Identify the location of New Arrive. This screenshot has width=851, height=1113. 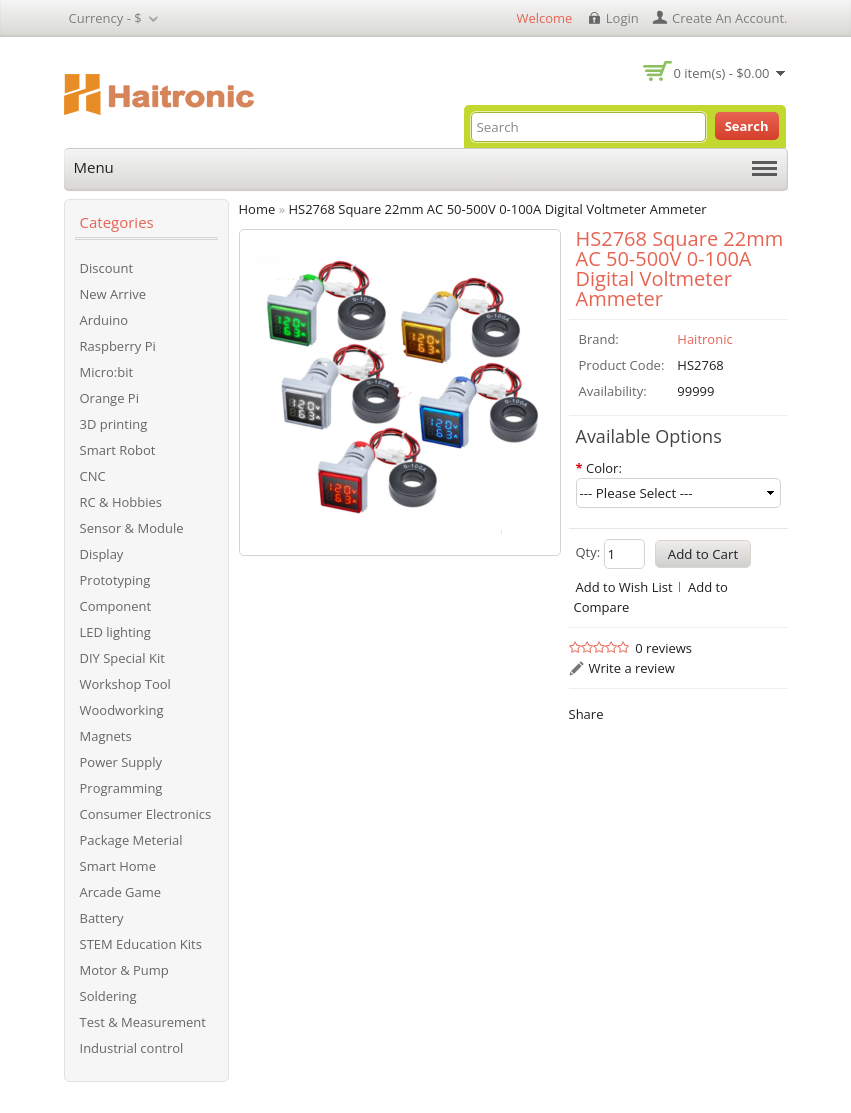
(113, 294).